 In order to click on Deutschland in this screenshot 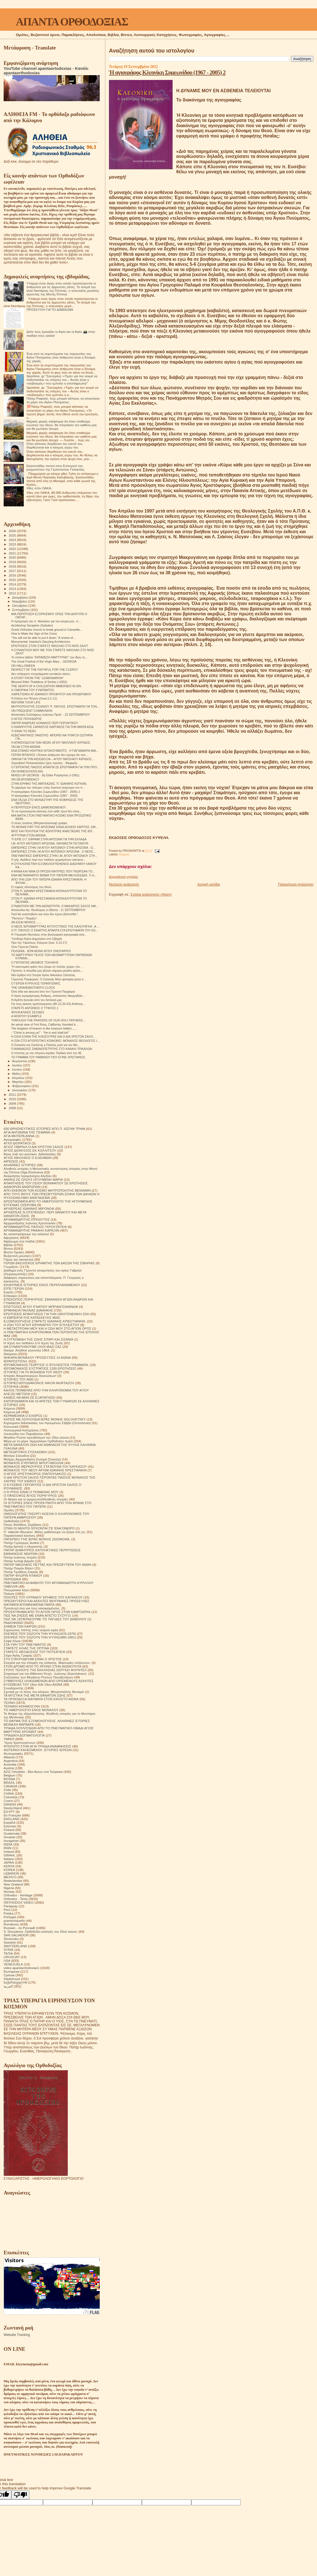, I will do `click(13, 1808)`.